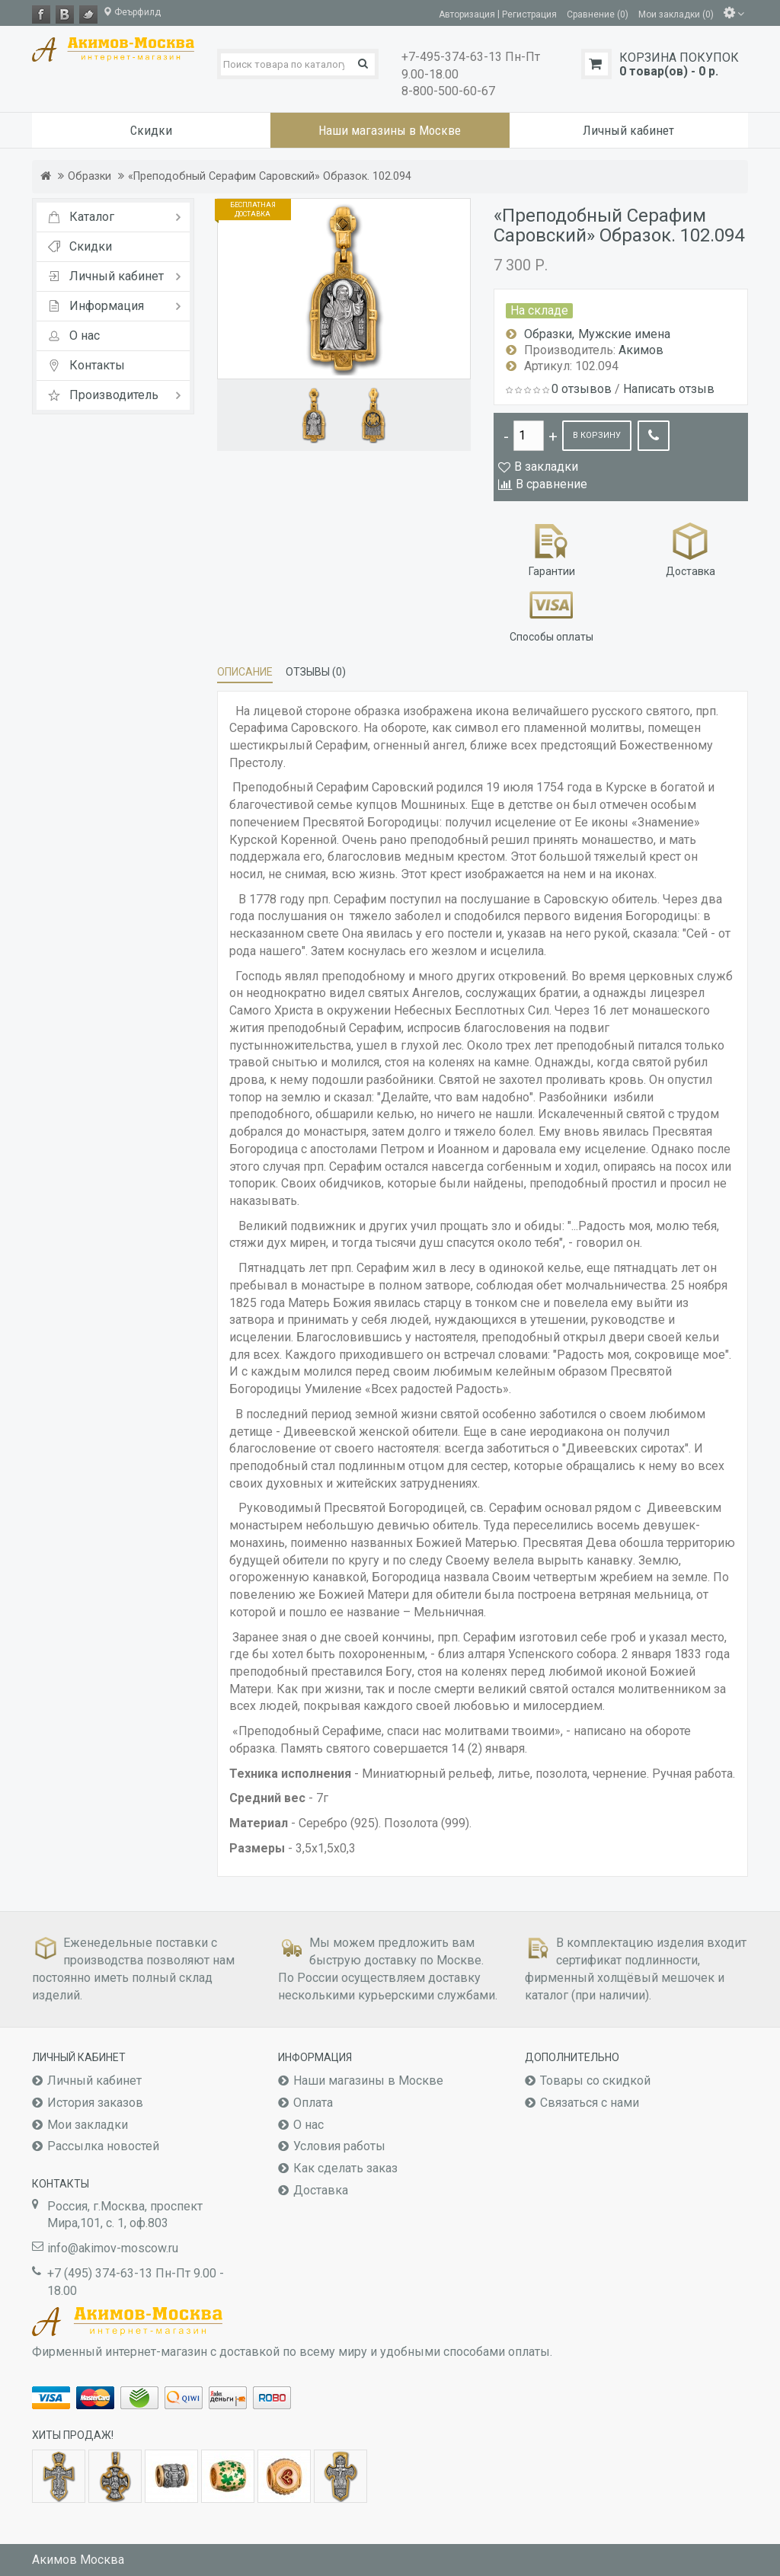  Describe the element at coordinates (552, 548) in the screenshot. I see `Гарантии` at that location.